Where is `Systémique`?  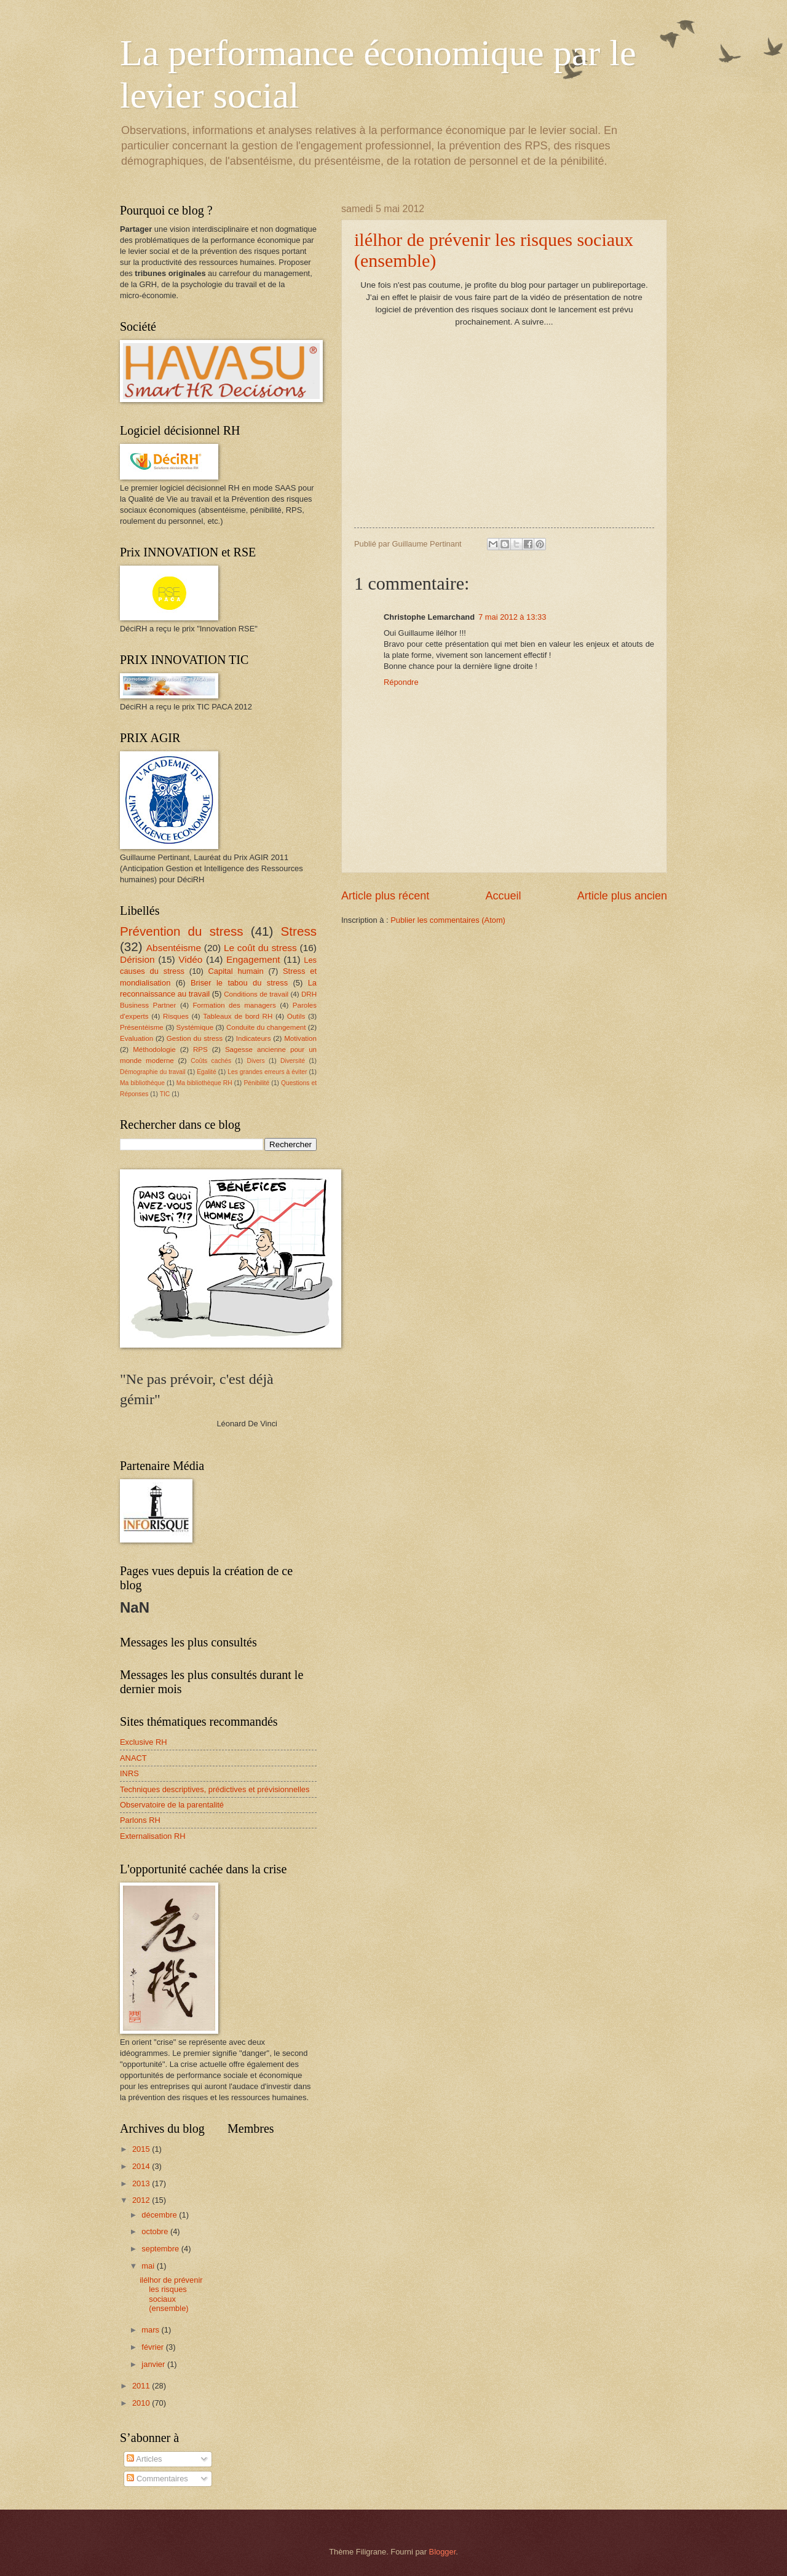
Systémique is located at coordinates (195, 1027).